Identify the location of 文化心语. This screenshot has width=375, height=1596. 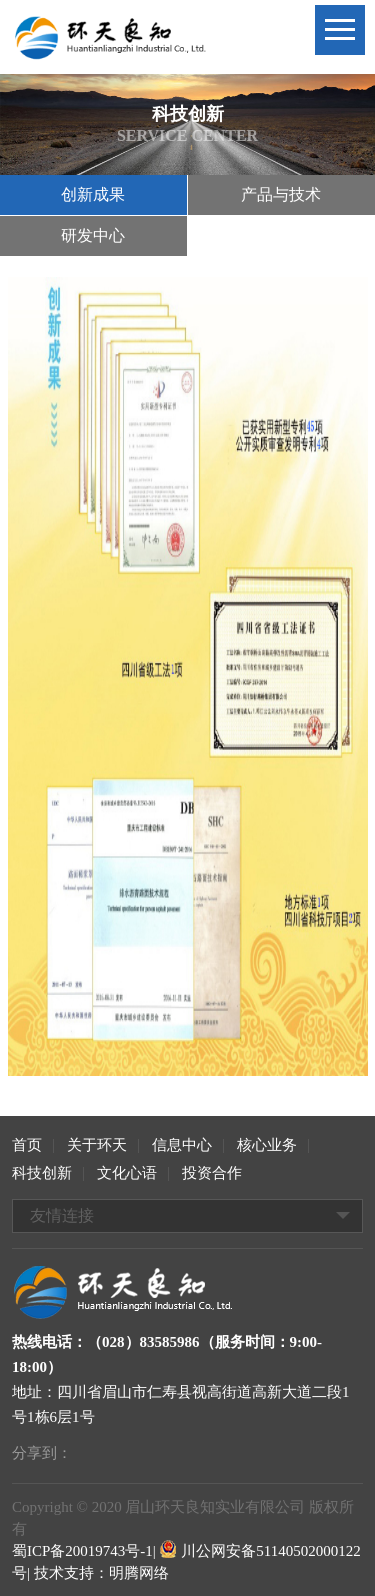
(127, 1173).